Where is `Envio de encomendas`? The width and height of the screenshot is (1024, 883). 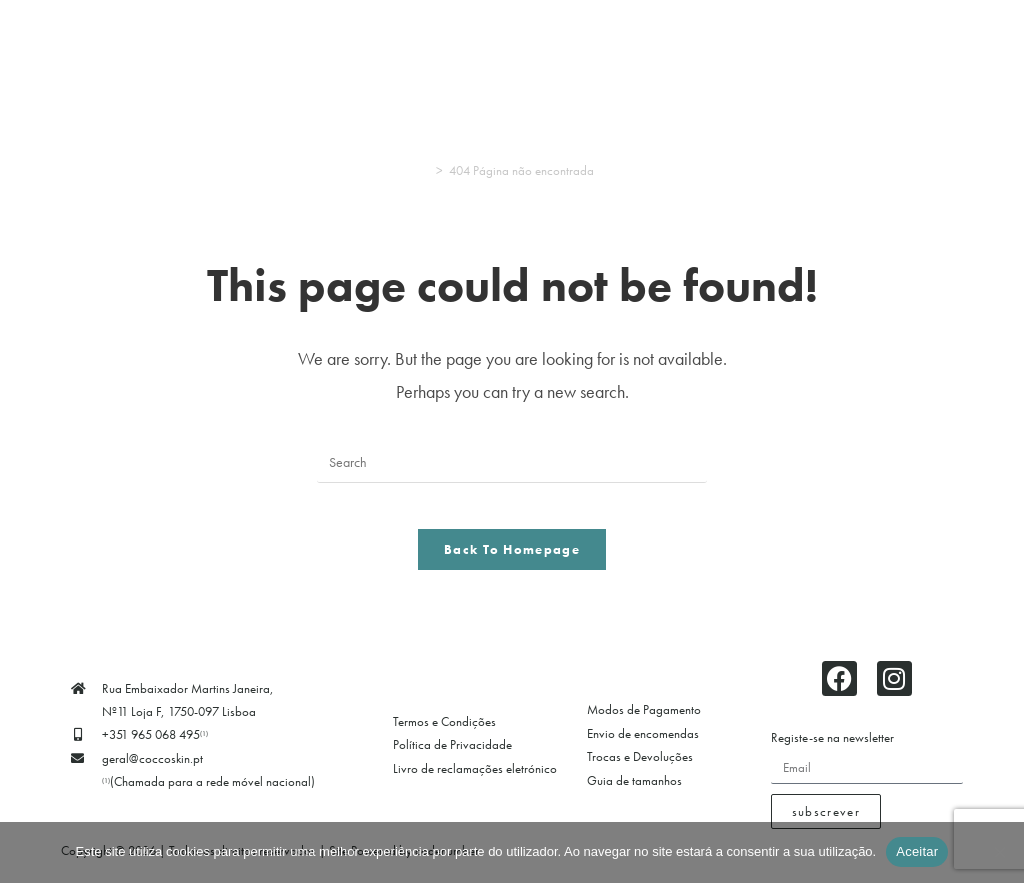
Envio de encomendas is located at coordinates (643, 748).